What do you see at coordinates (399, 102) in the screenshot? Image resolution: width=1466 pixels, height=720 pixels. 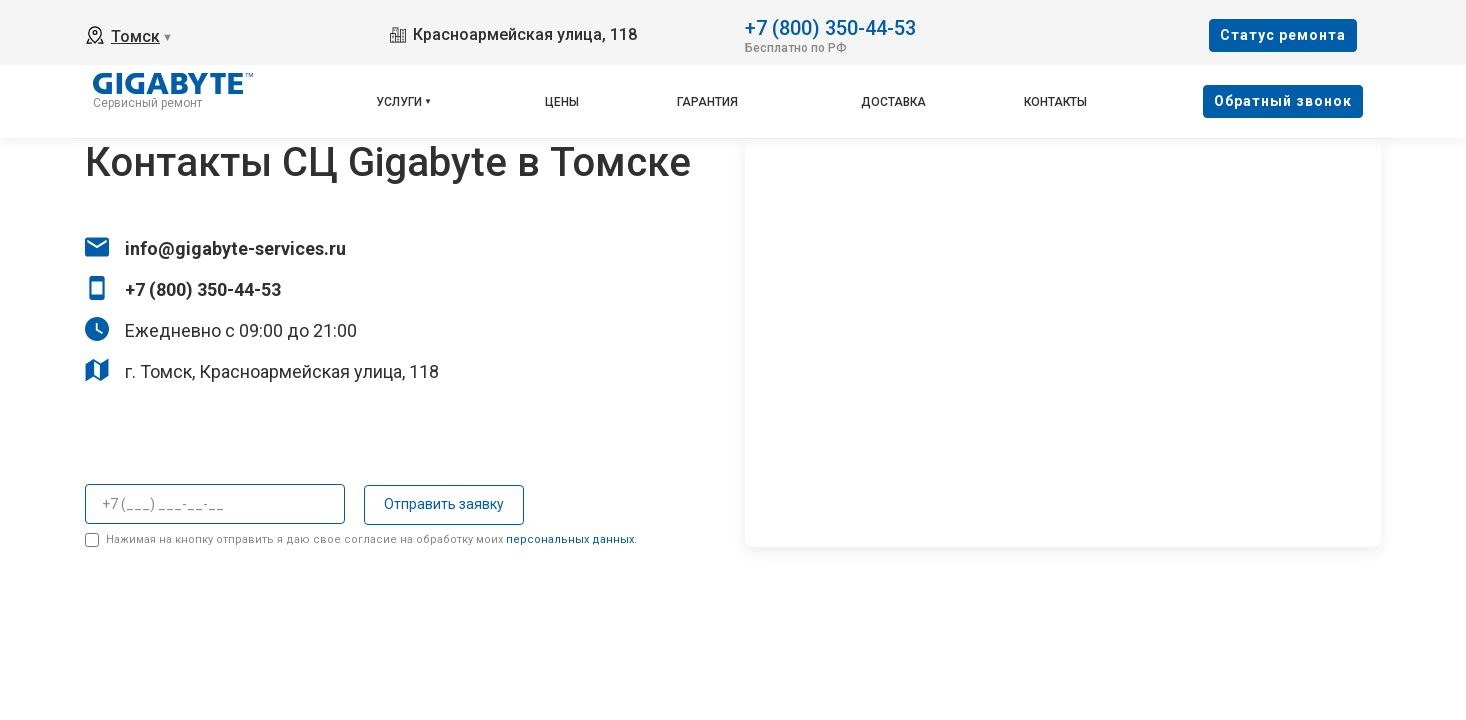 I see `Услуги` at bounding box center [399, 102].